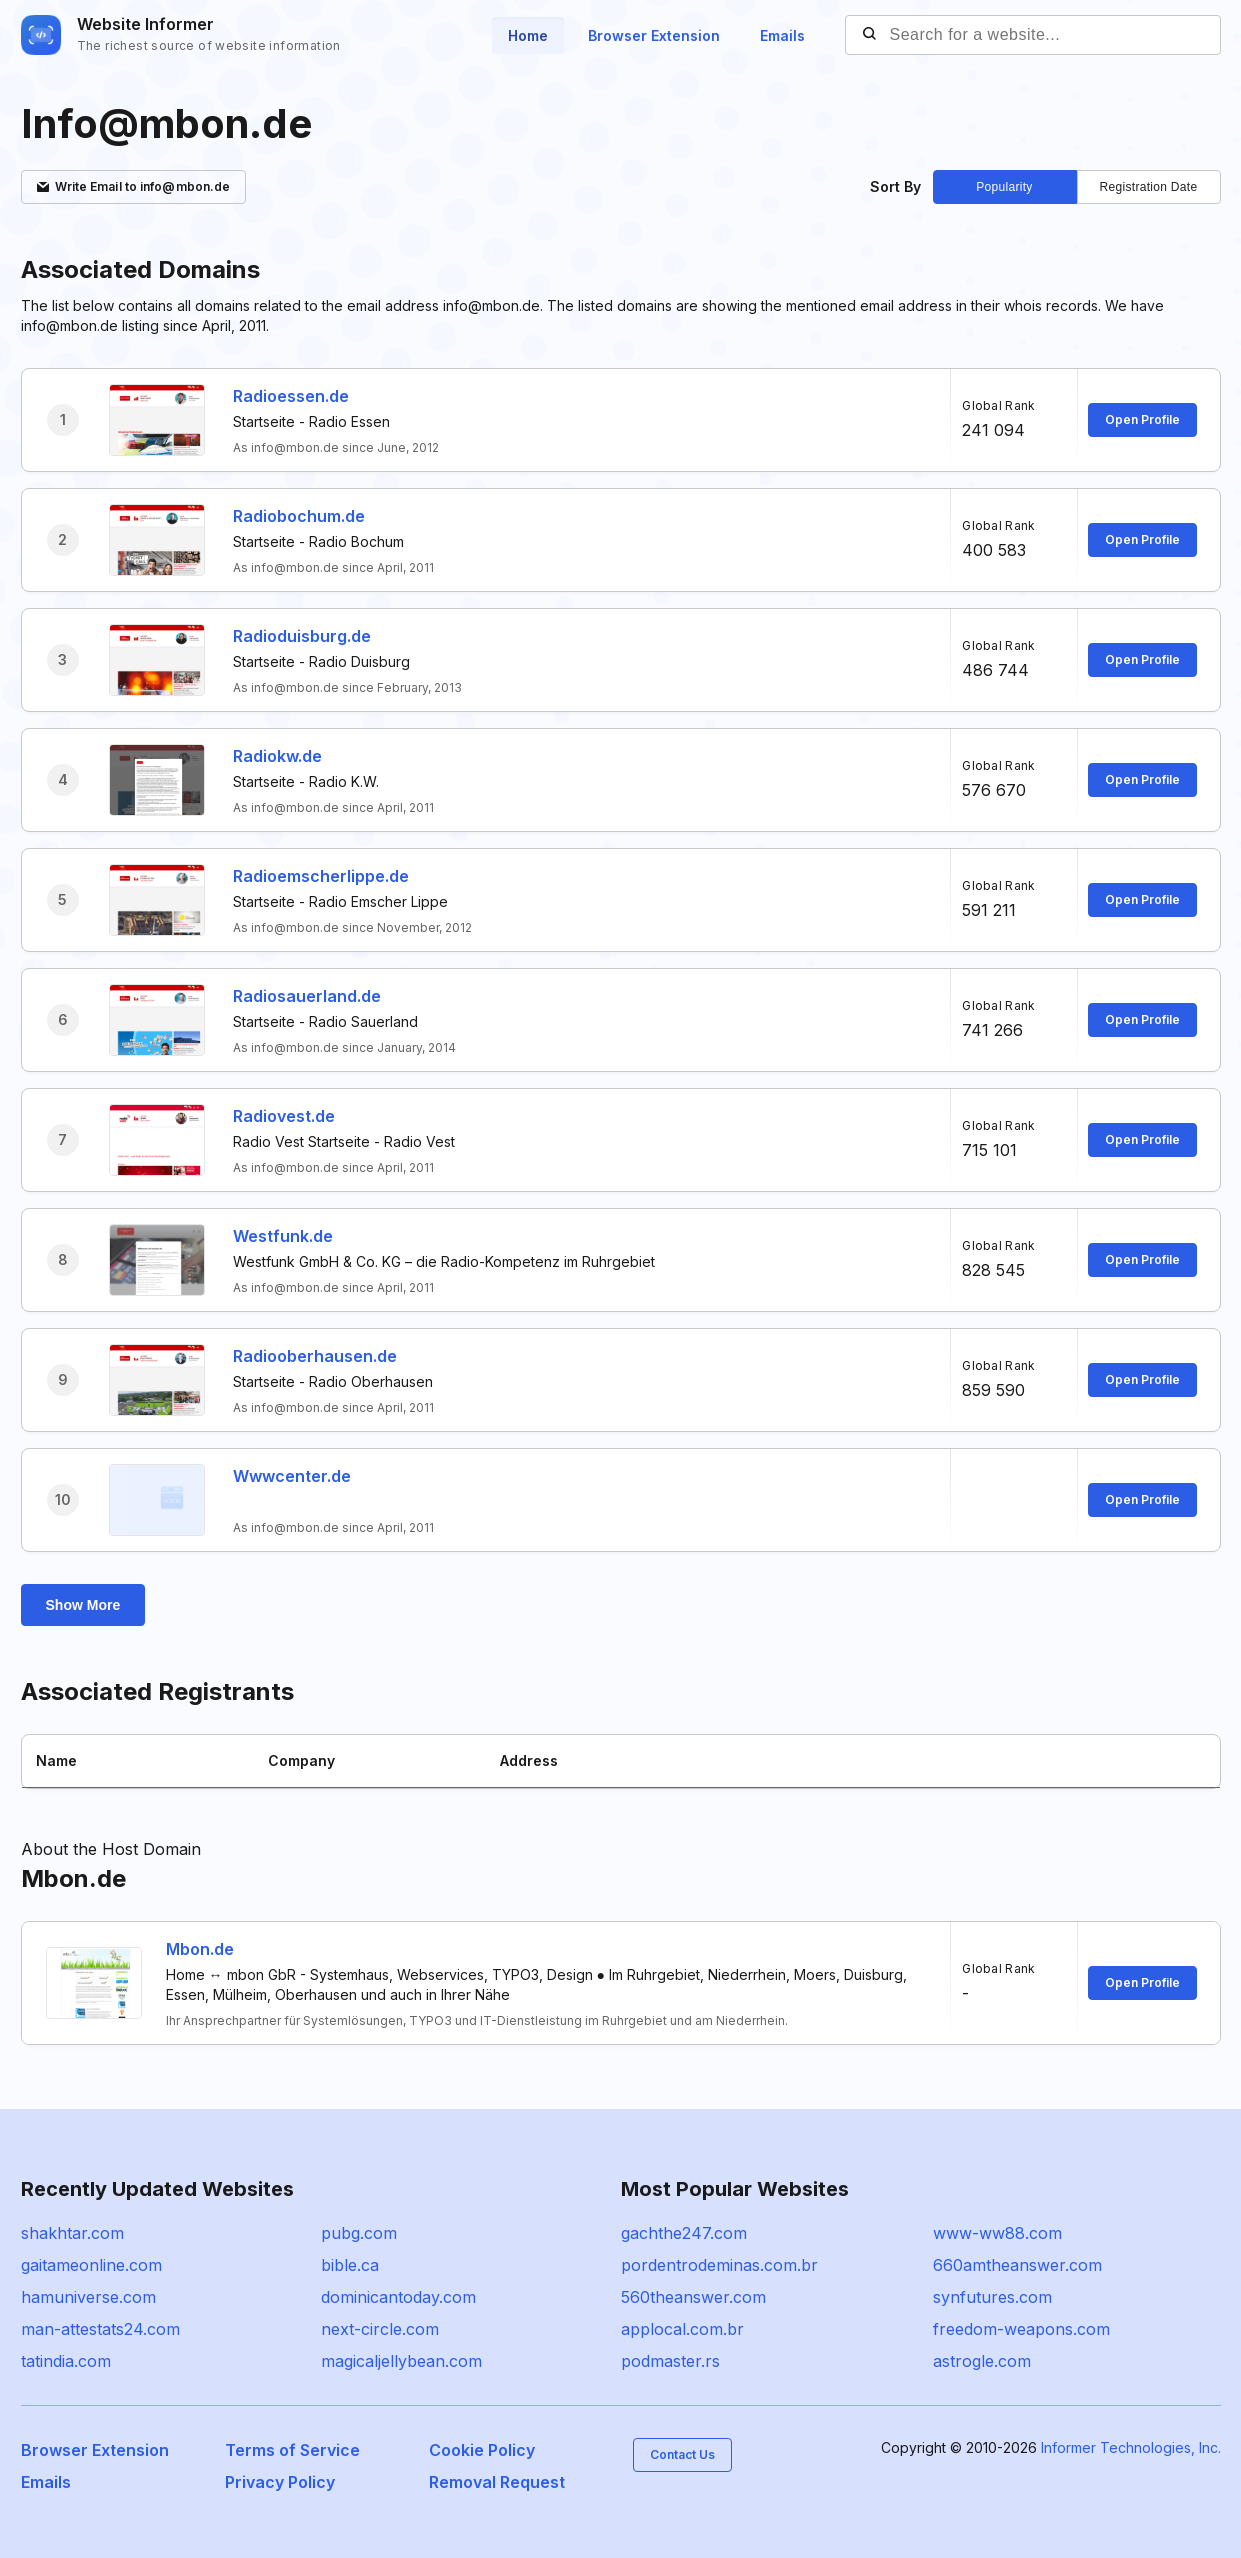 This screenshot has width=1241, height=2558. Describe the element at coordinates (401, 2361) in the screenshot. I see `magicaljellybean.com` at that location.